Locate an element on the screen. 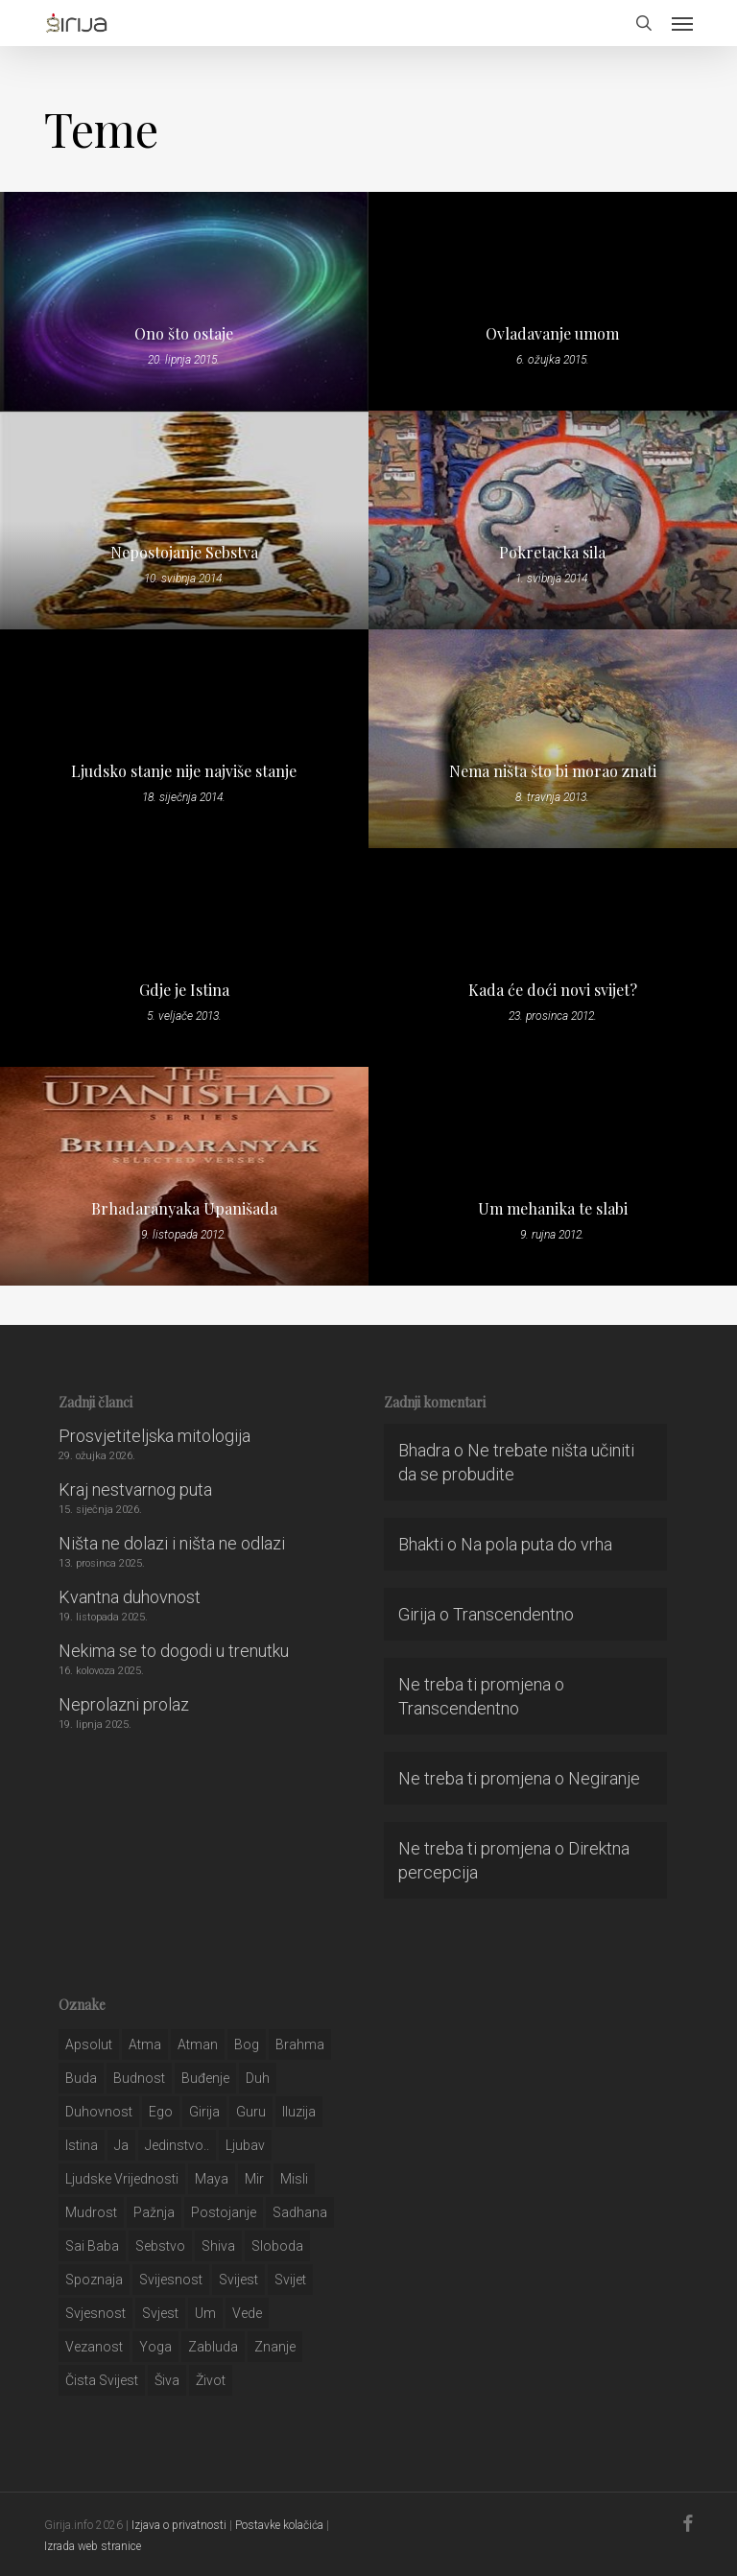 The height and width of the screenshot is (2576, 737). Kraj nestvarnog puta is located at coordinates (135, 1489).